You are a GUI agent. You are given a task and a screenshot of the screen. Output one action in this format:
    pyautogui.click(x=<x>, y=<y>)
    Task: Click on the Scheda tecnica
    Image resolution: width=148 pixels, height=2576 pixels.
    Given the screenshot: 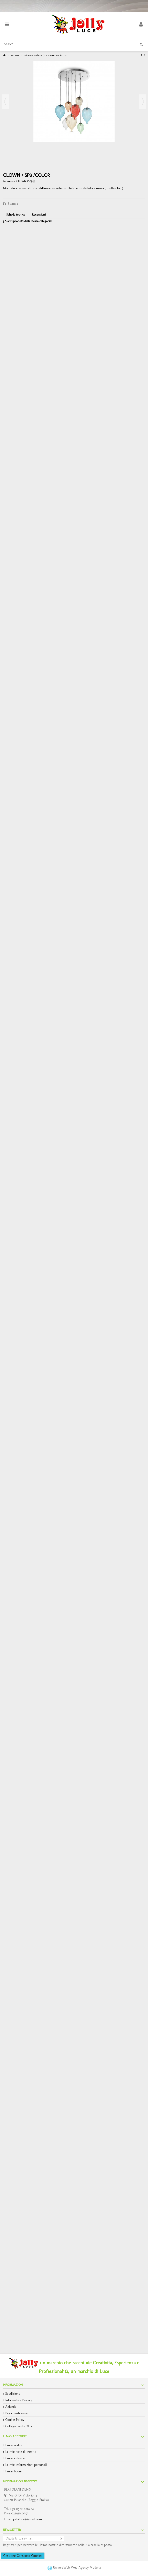 What is the action you would take?
    pyautogui.click(x=15, y=214)
    